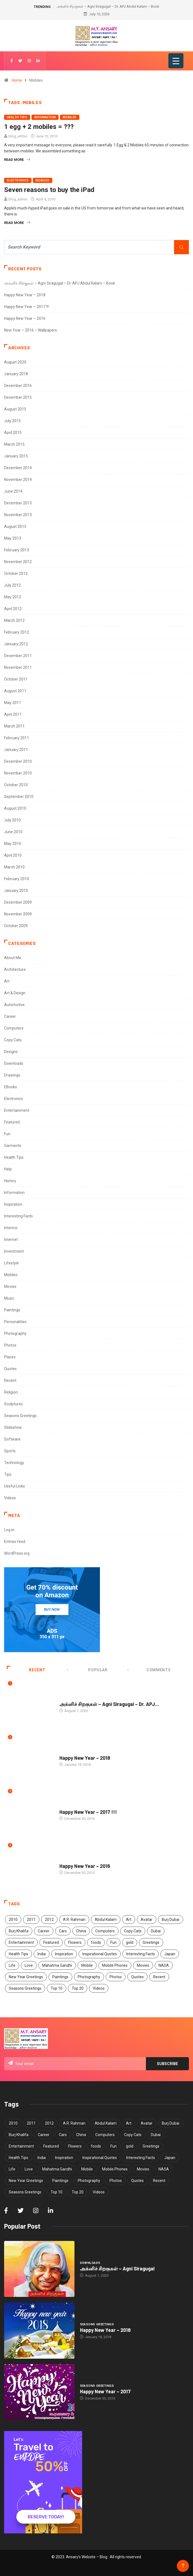 This screenshot has height=2576, width=193. I want to click on August 2011, so click(15, 691).